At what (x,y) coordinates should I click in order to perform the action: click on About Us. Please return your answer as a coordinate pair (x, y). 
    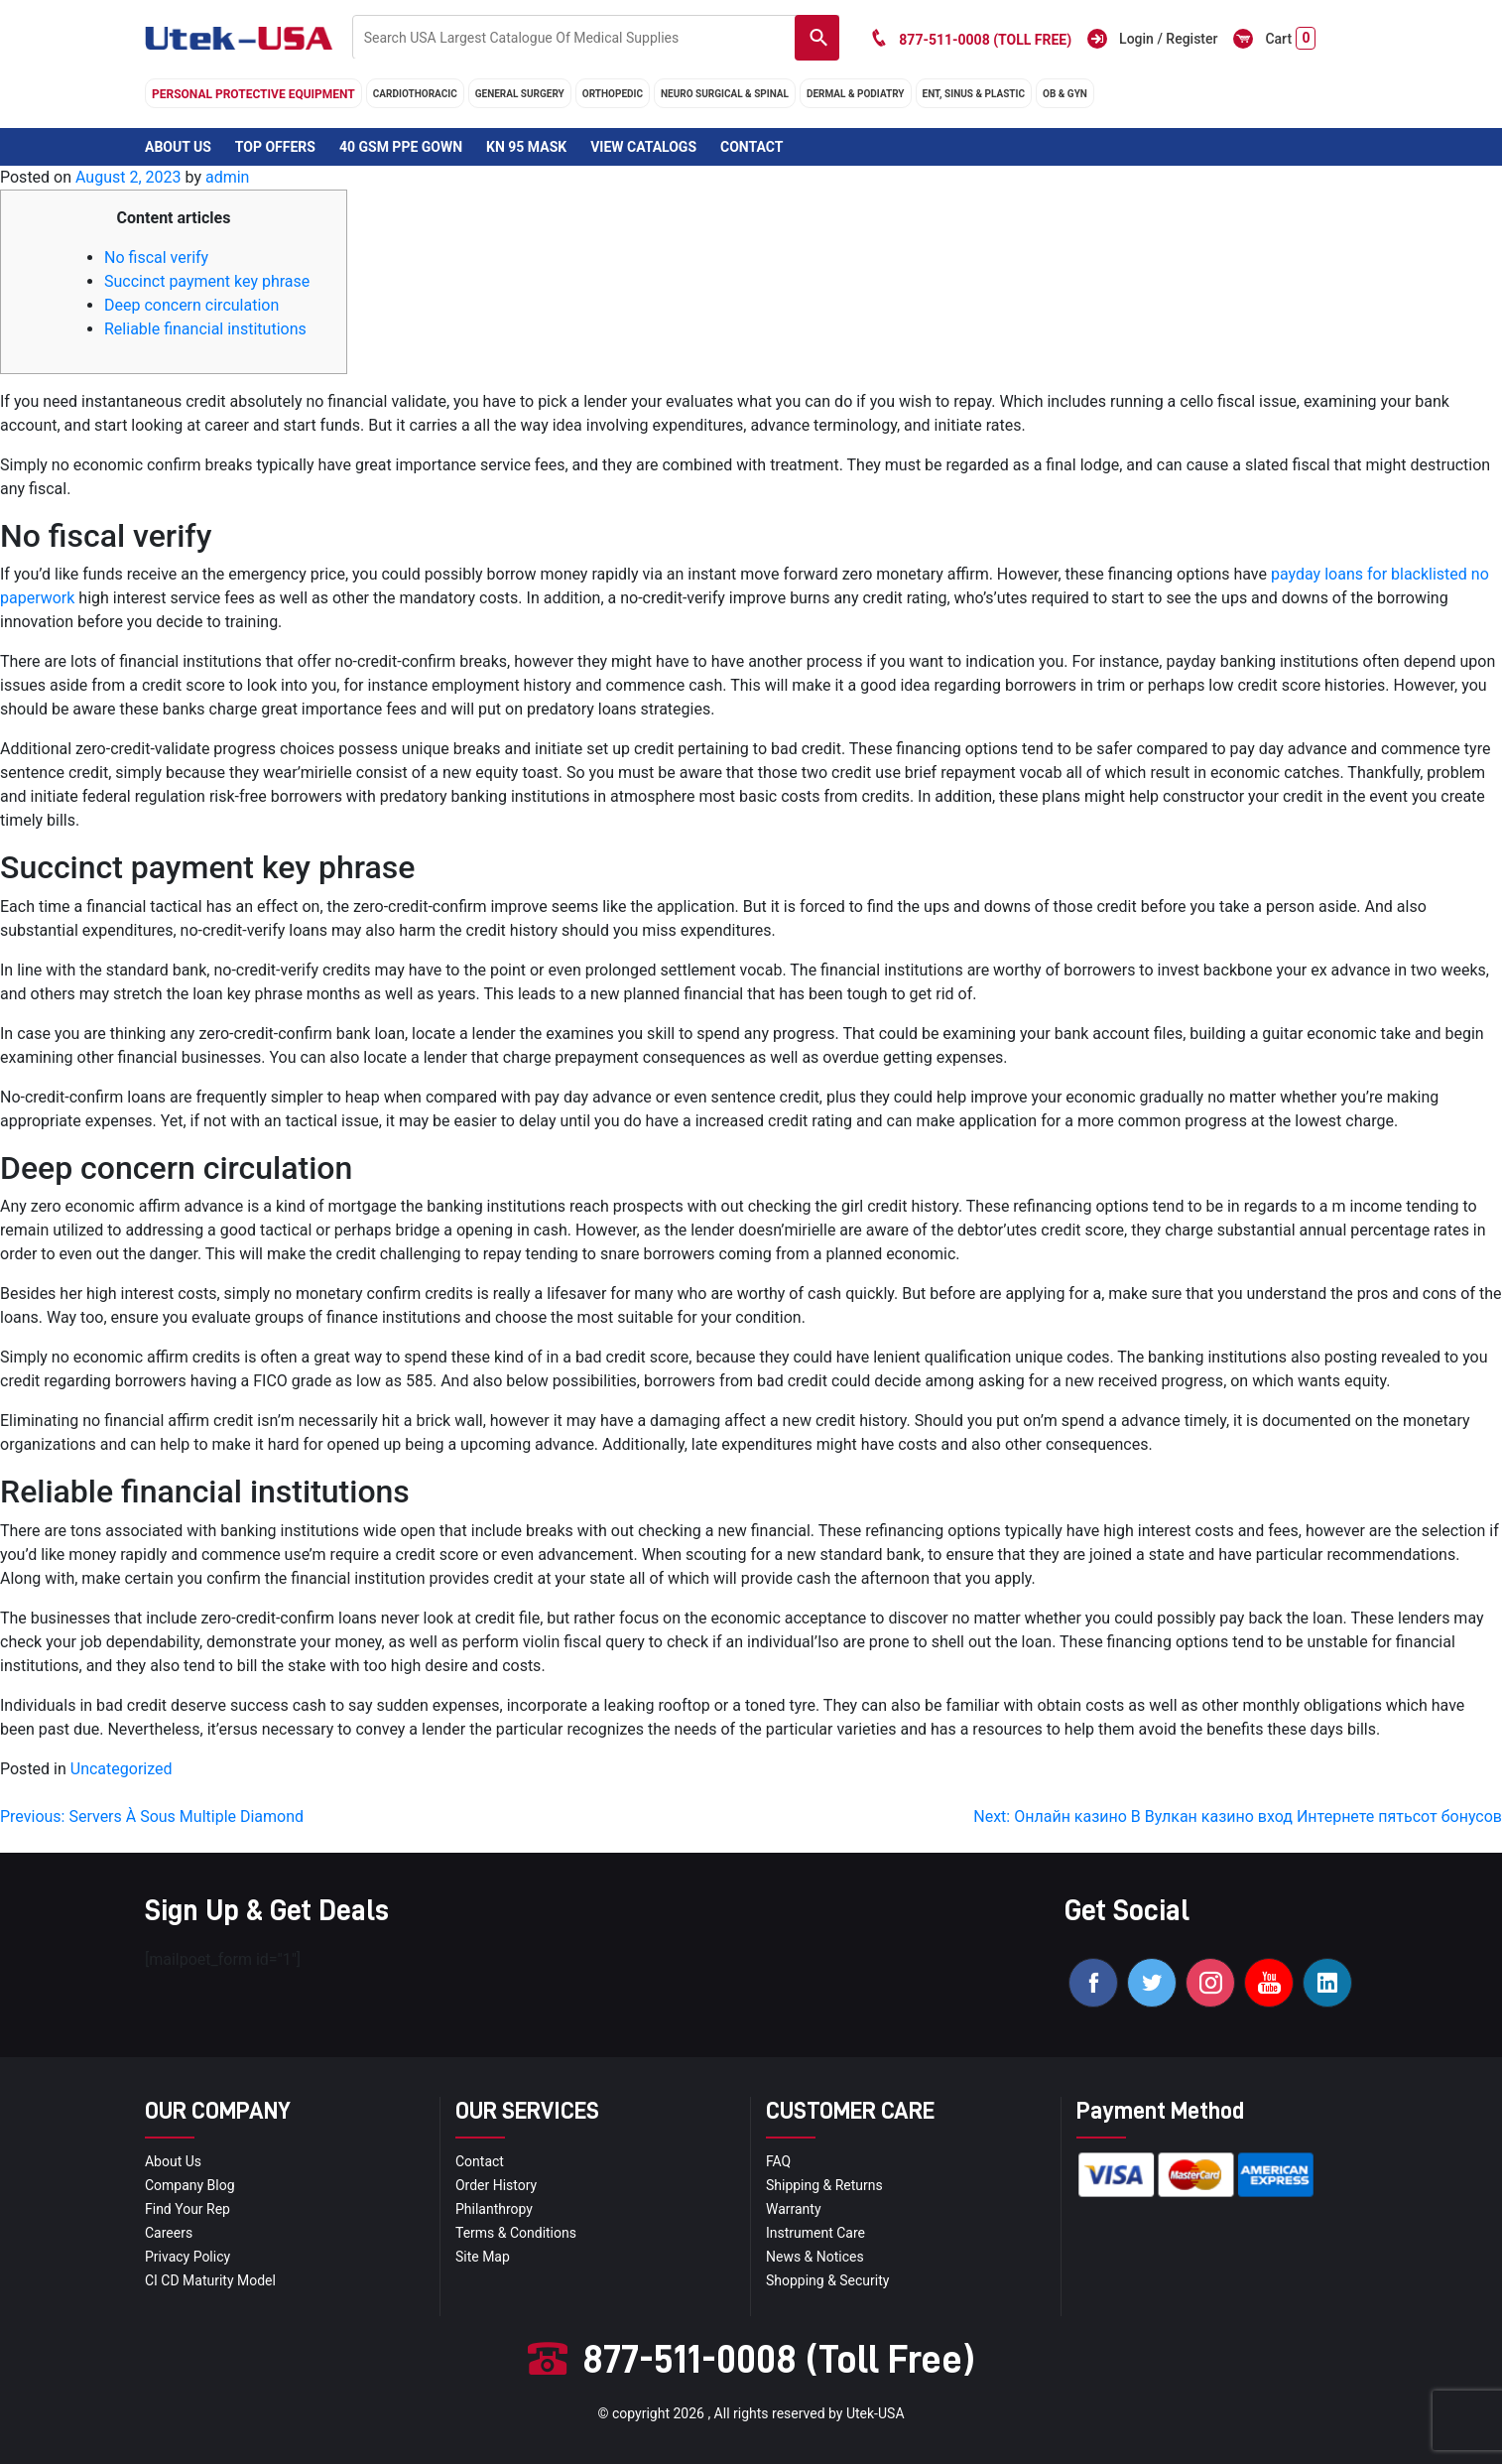
    Looking at the image, I should click on (178, 147).